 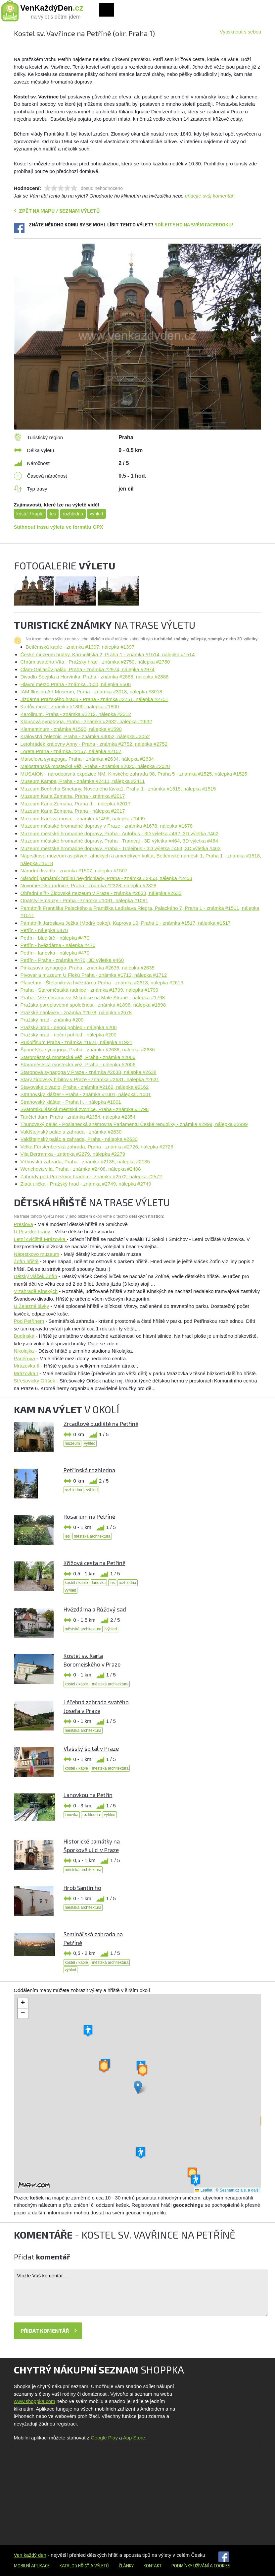 What do you see at coordinates (203, 2190) in the screenshot?
I see `Leaflet` at bounding box center [203, 2190].